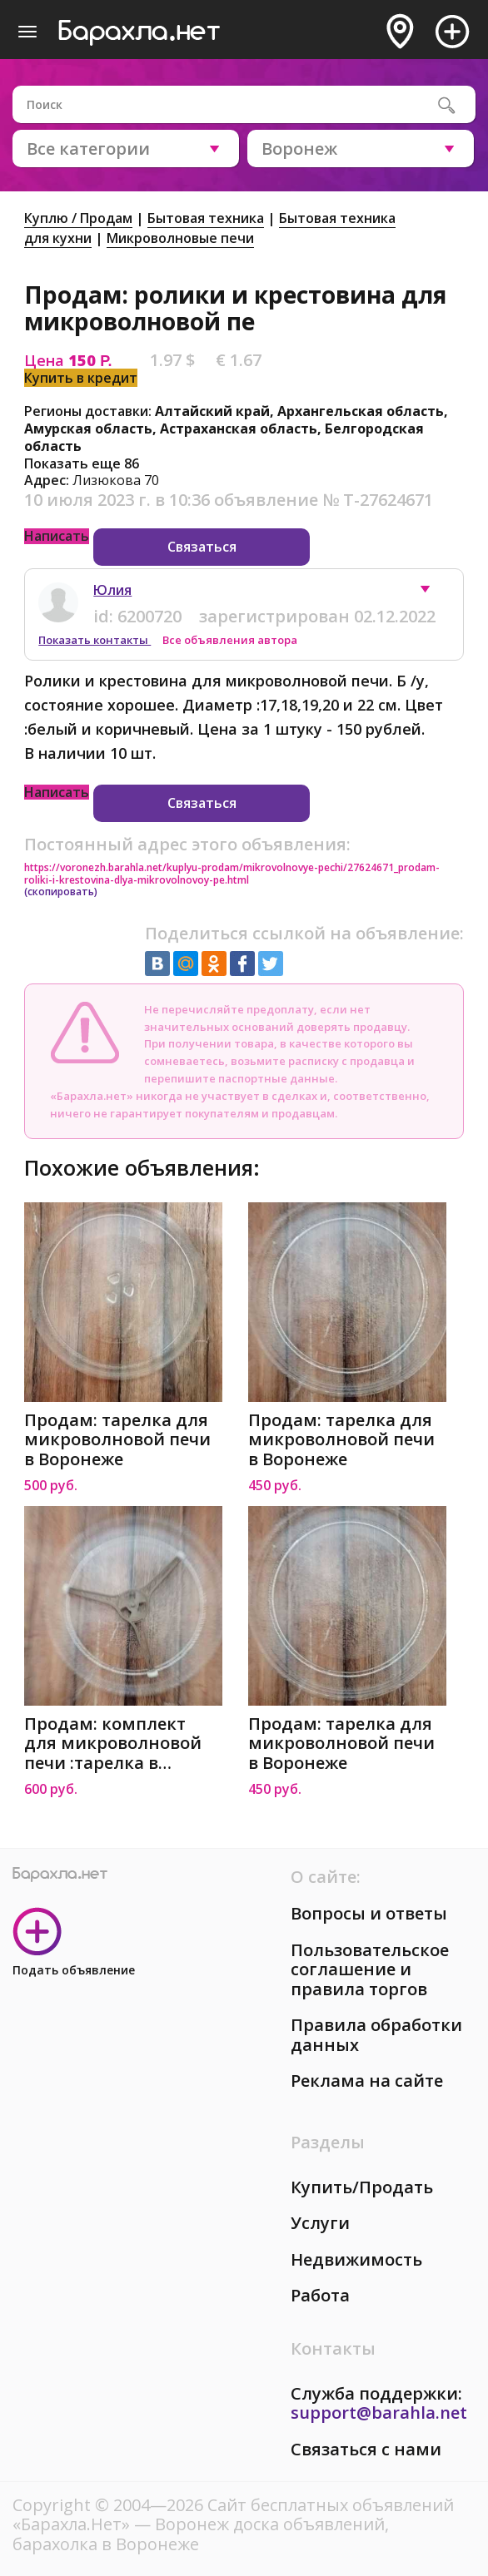  What do you see at coordinates (94, 639) in the screenshot?
I see `Показать контакты` at bounding box center [94, 639].